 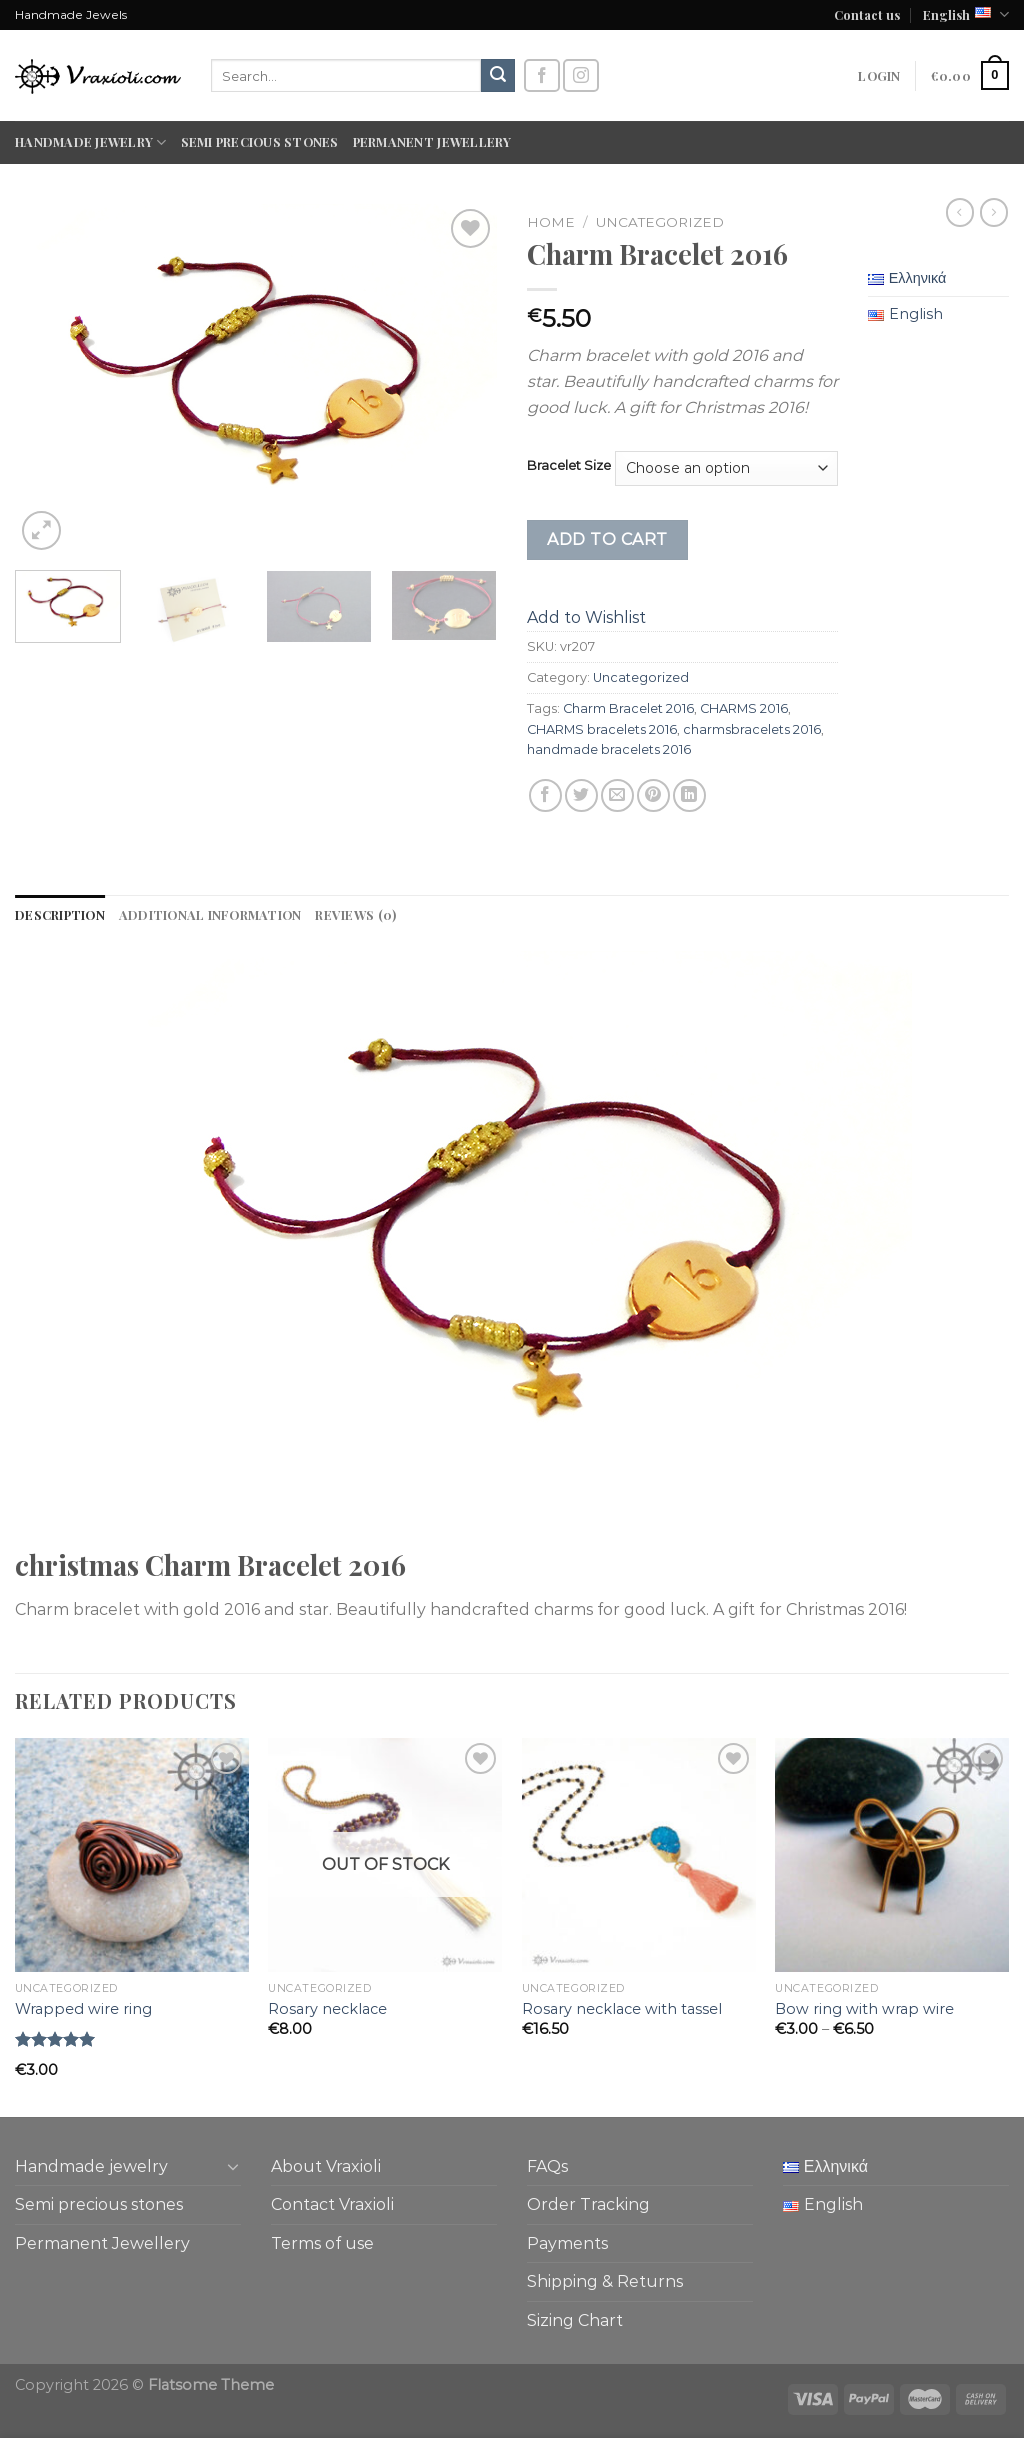 I want to click on [Toggle], so click(x=233, y=2166).